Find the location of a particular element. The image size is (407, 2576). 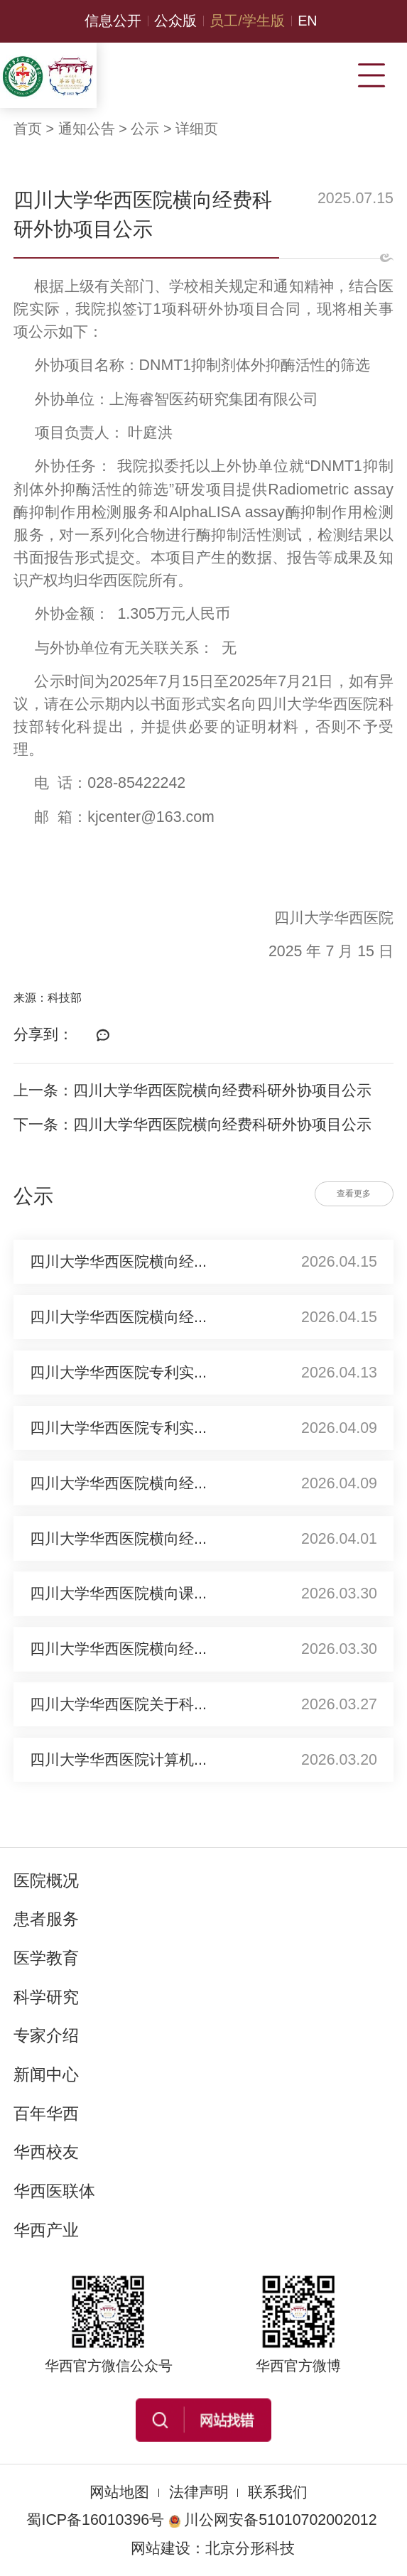

专家介绍 is located at coordinates (46, 2035).